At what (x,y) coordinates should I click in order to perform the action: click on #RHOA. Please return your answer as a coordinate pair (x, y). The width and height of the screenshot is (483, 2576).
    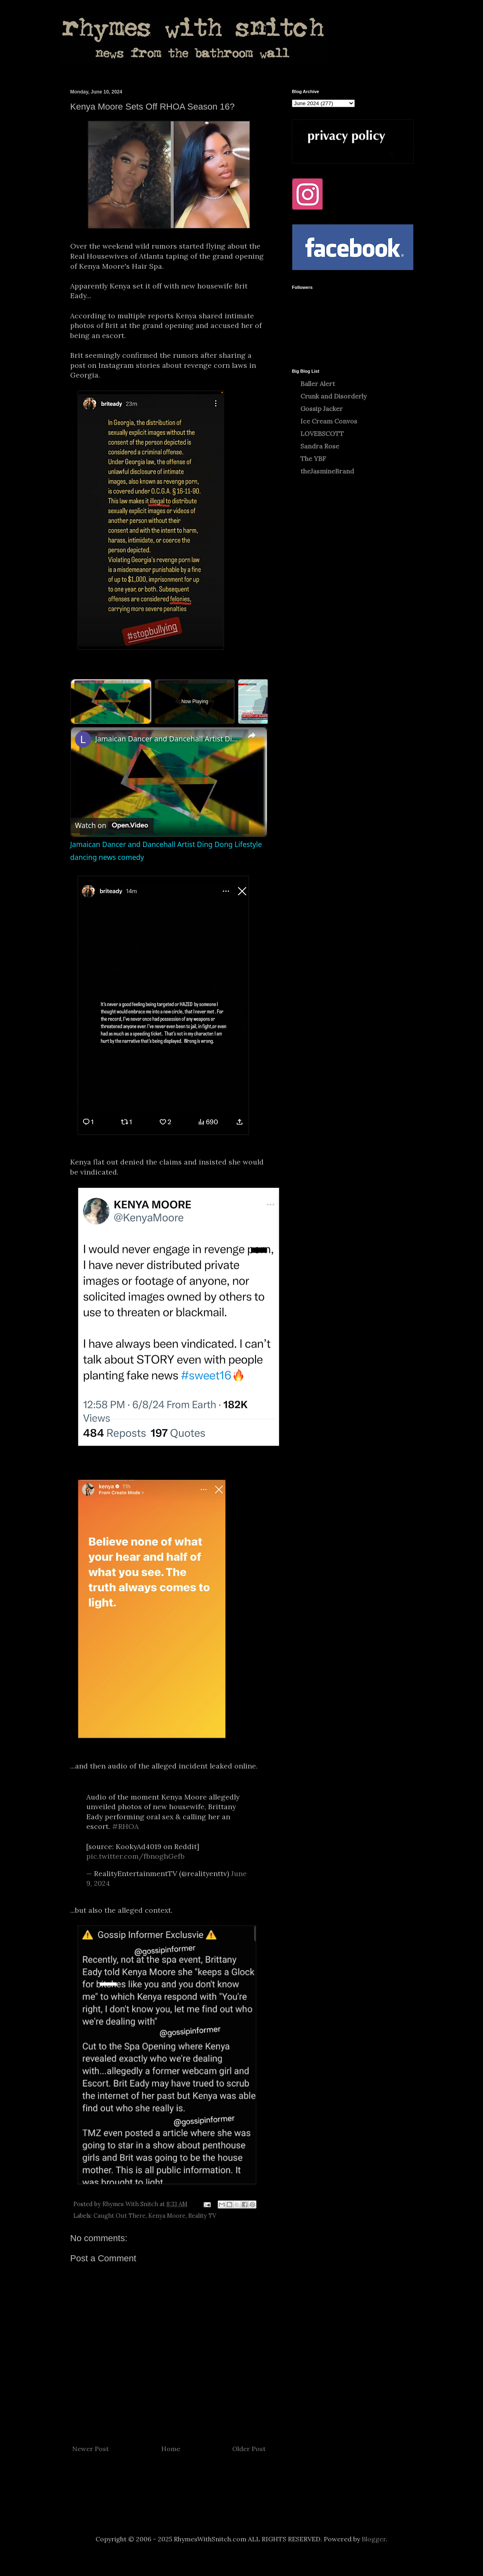
    Looking at the image, I should click on (125, 1826).